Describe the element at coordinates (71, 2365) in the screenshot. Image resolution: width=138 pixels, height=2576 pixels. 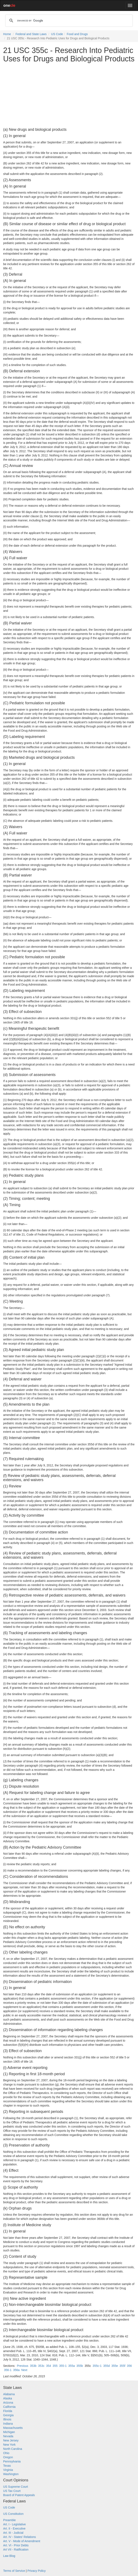
I see `355a` at that location.